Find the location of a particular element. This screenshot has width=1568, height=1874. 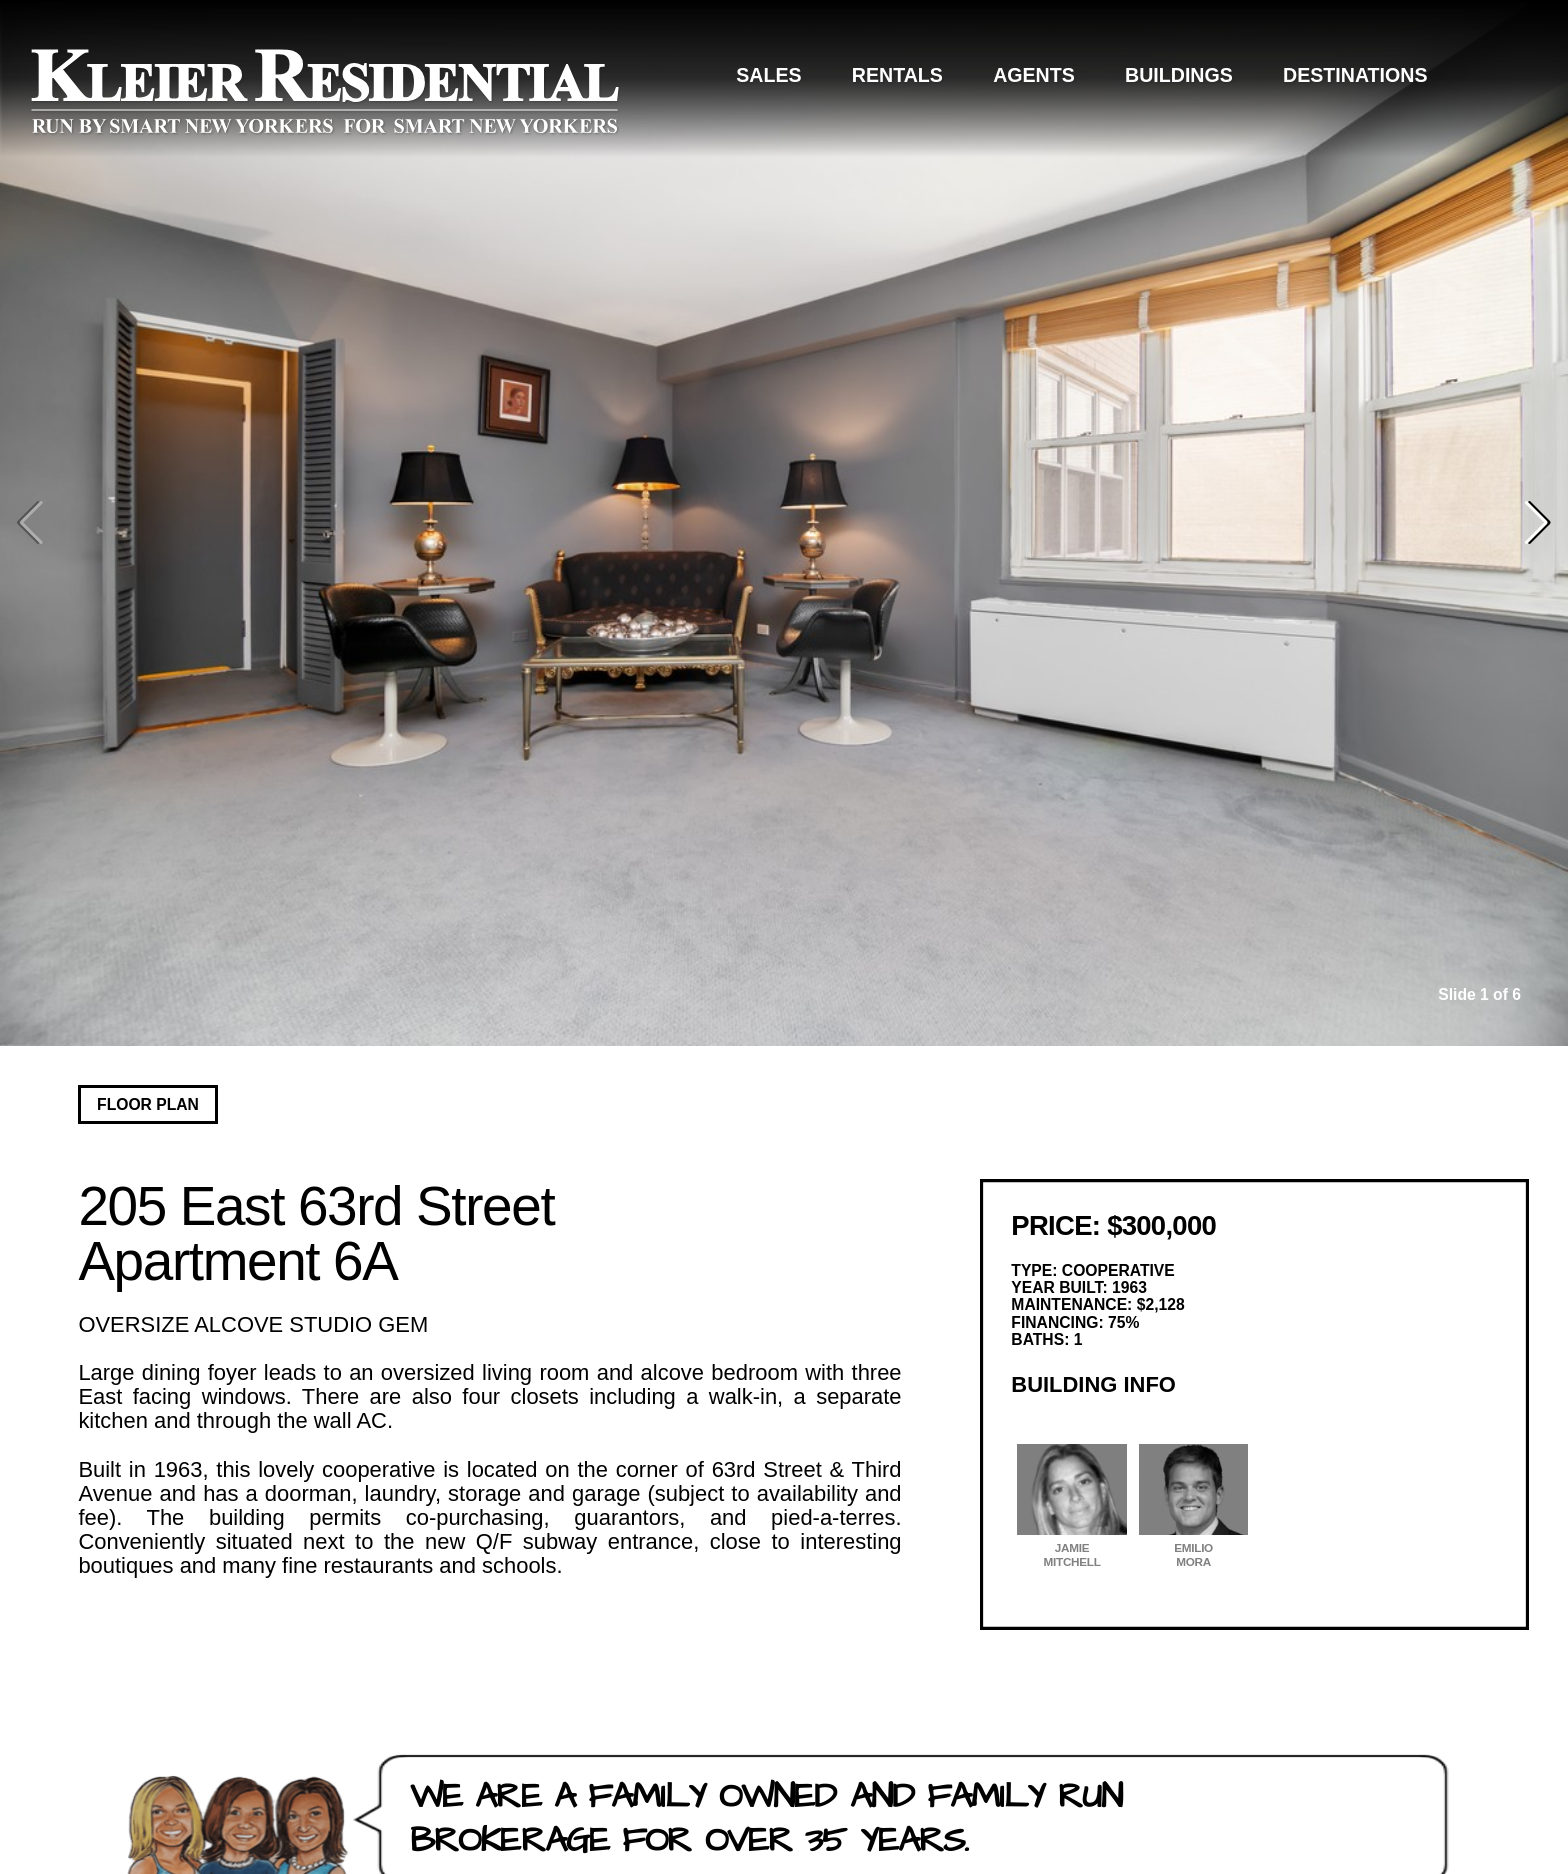

Buildings is located at coordinates (1179, 75).